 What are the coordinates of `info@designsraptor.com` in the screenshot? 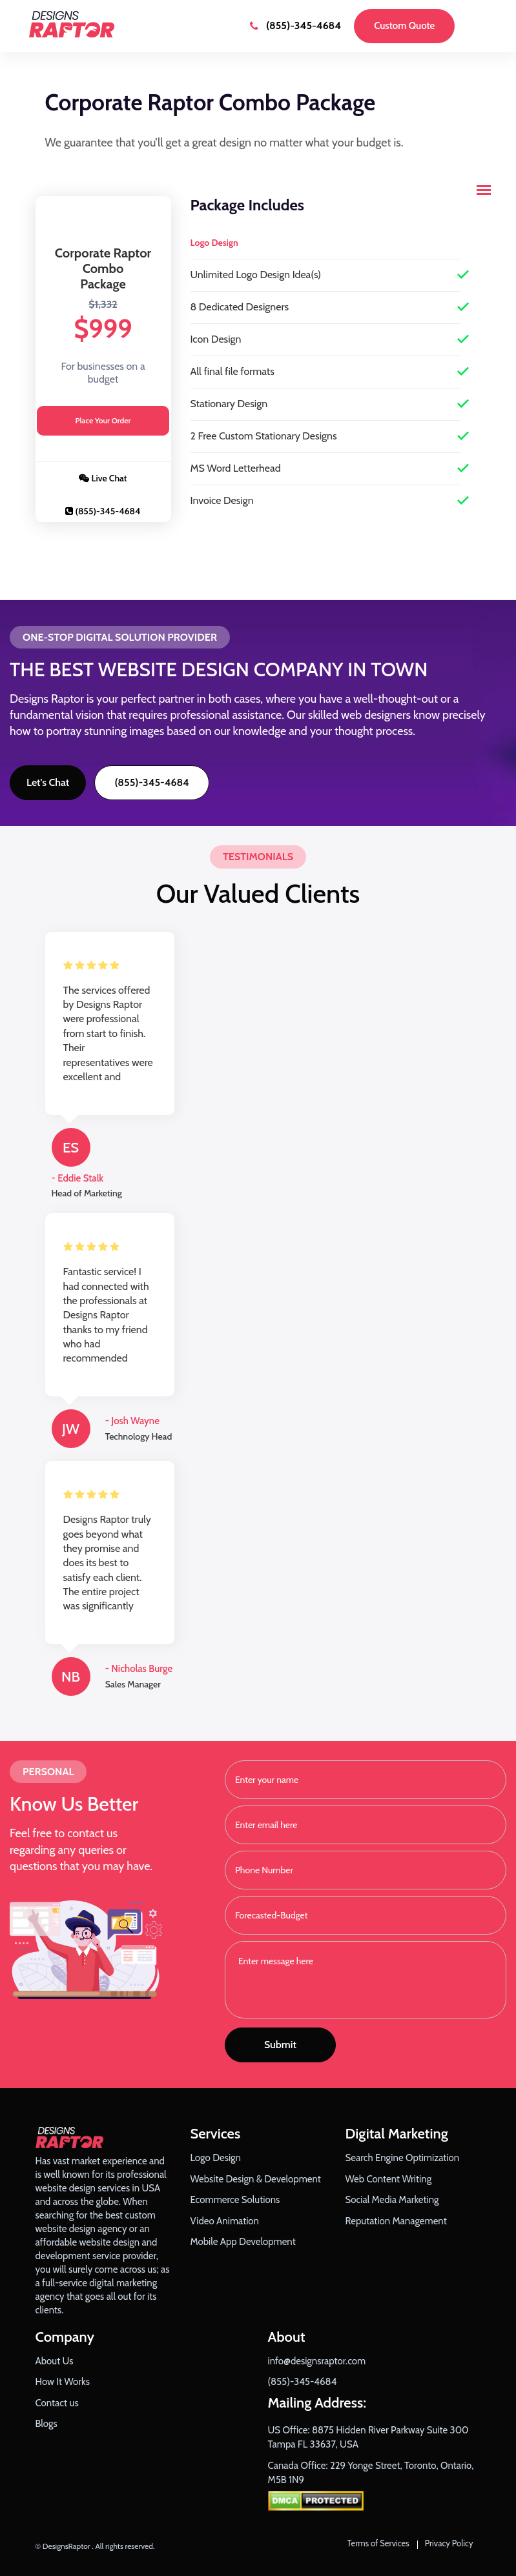 It's located at (317, 2361).